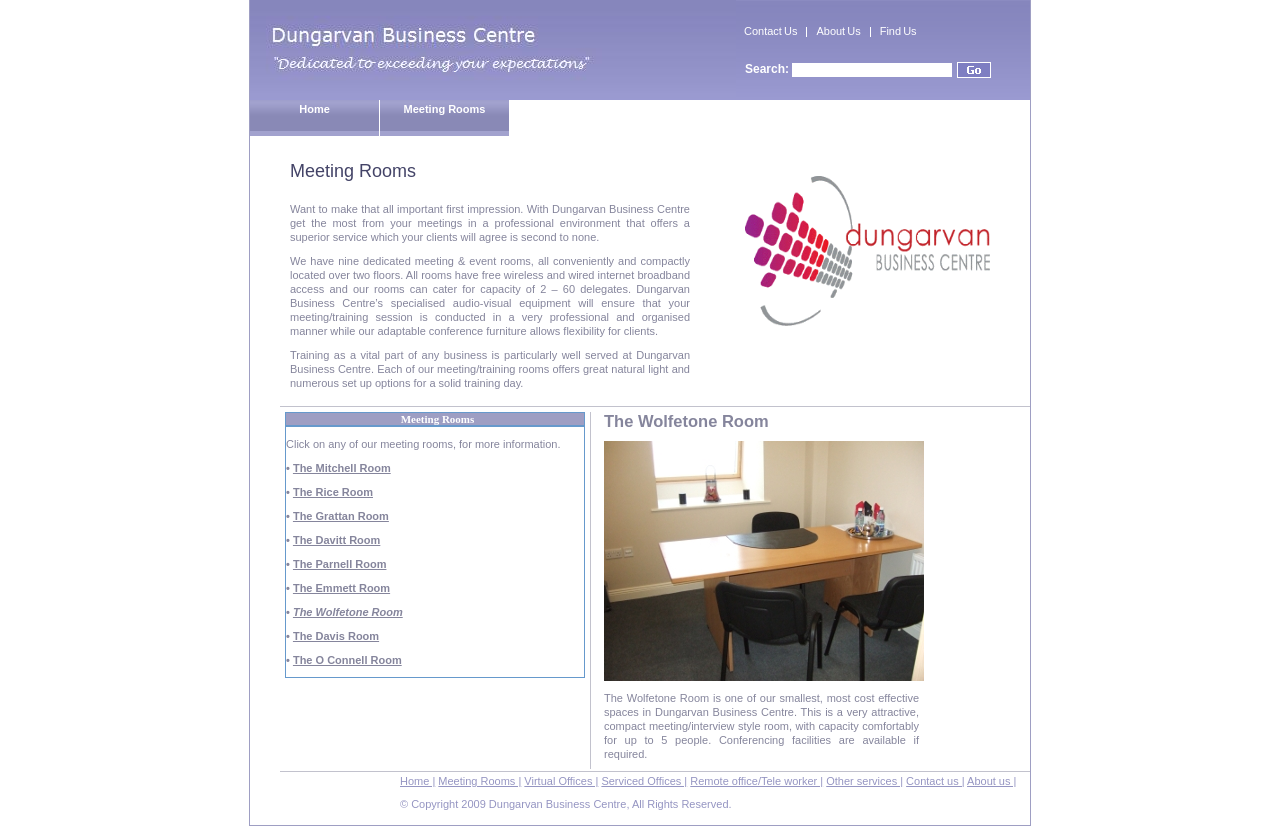 The height and width of the screenshot is (826, 1280). Describe the element at coordinates (935, 781) in the screenshot. I see `Contact us |` at that location.